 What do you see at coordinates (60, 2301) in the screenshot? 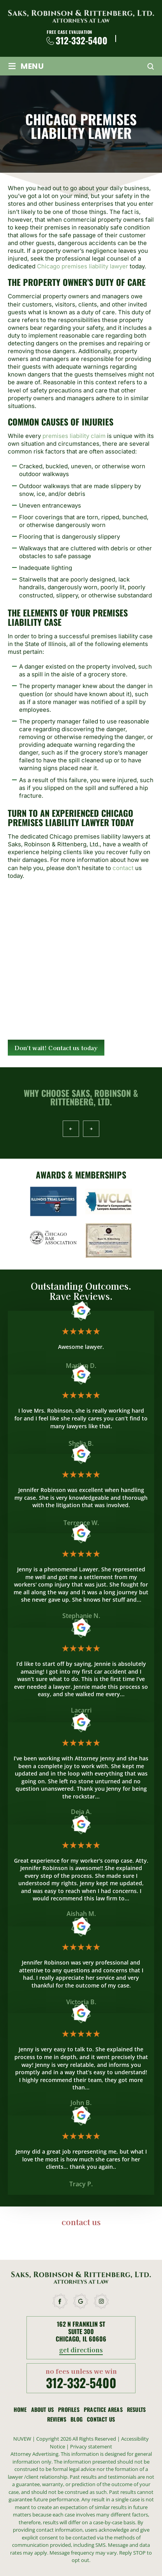
I see `facebook` at bounding box center [60, 2301].